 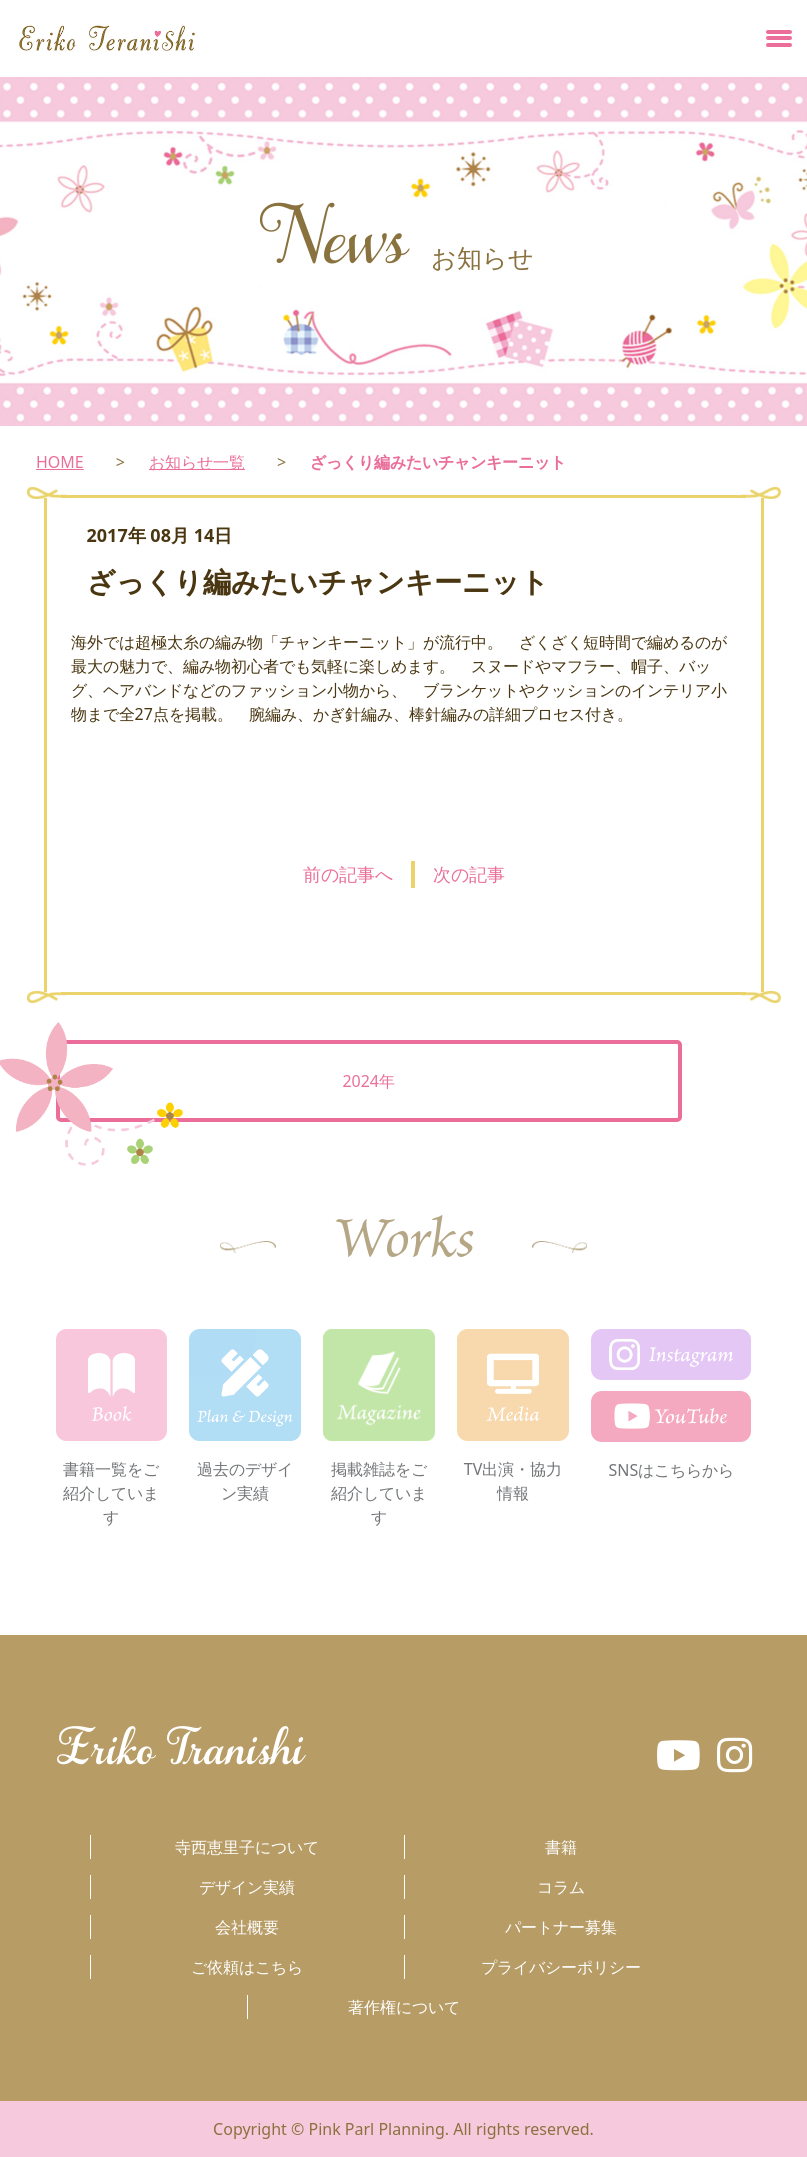 I want to click on 次の記事, so click(x=469, y=874).